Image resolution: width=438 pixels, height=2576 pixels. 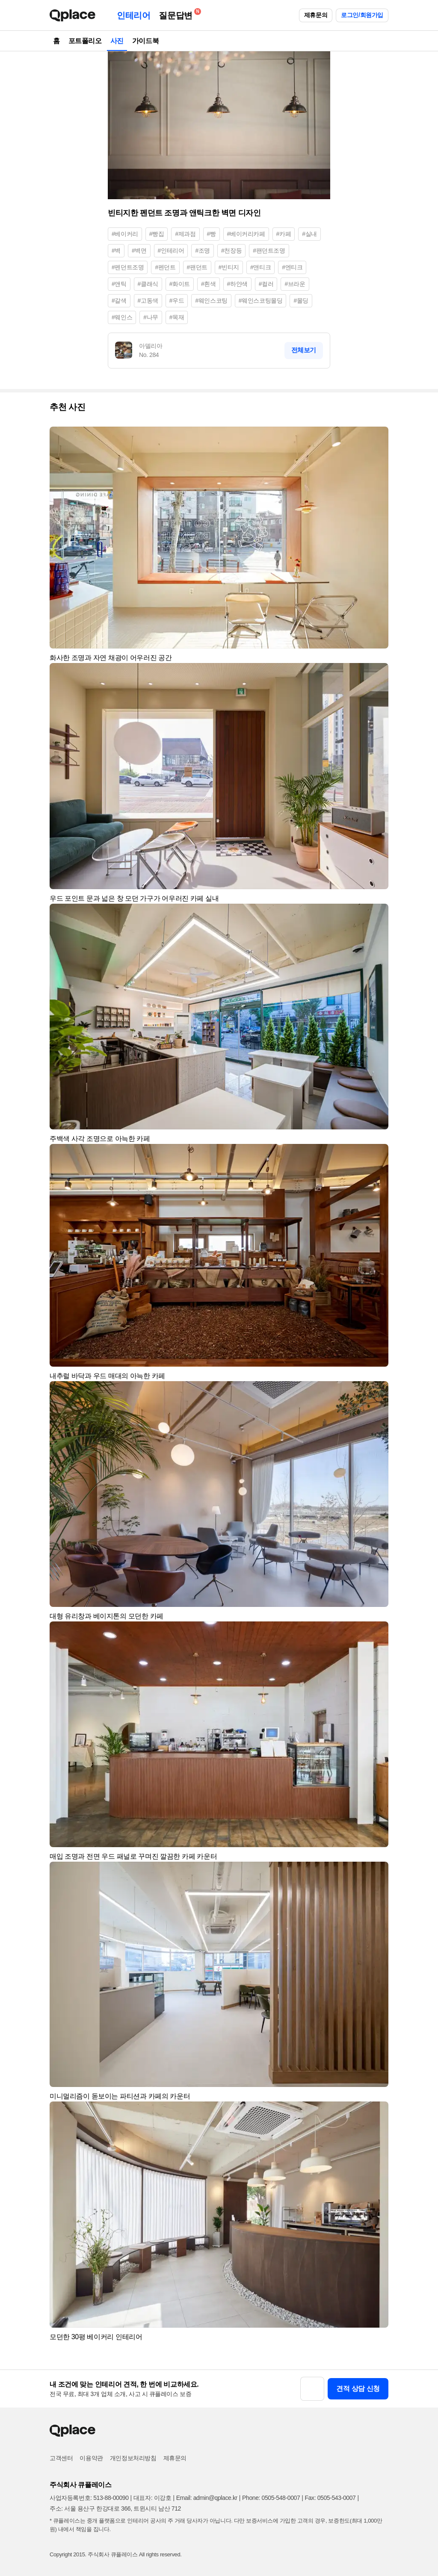 I want to click on Fax: 0505-543-0007, so click(x=330, y=2497).